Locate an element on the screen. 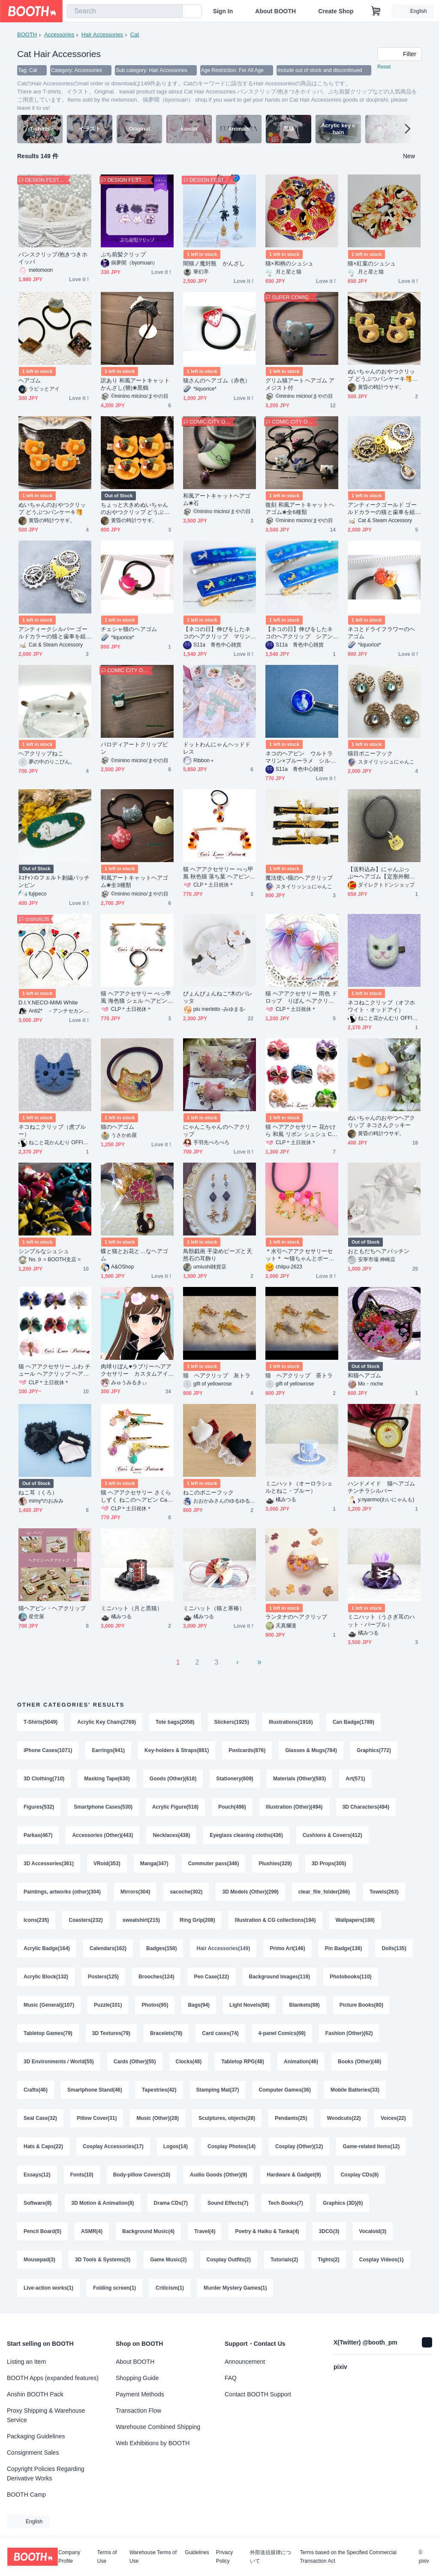  Plushies(329) is located at coordinates (275, 1864).